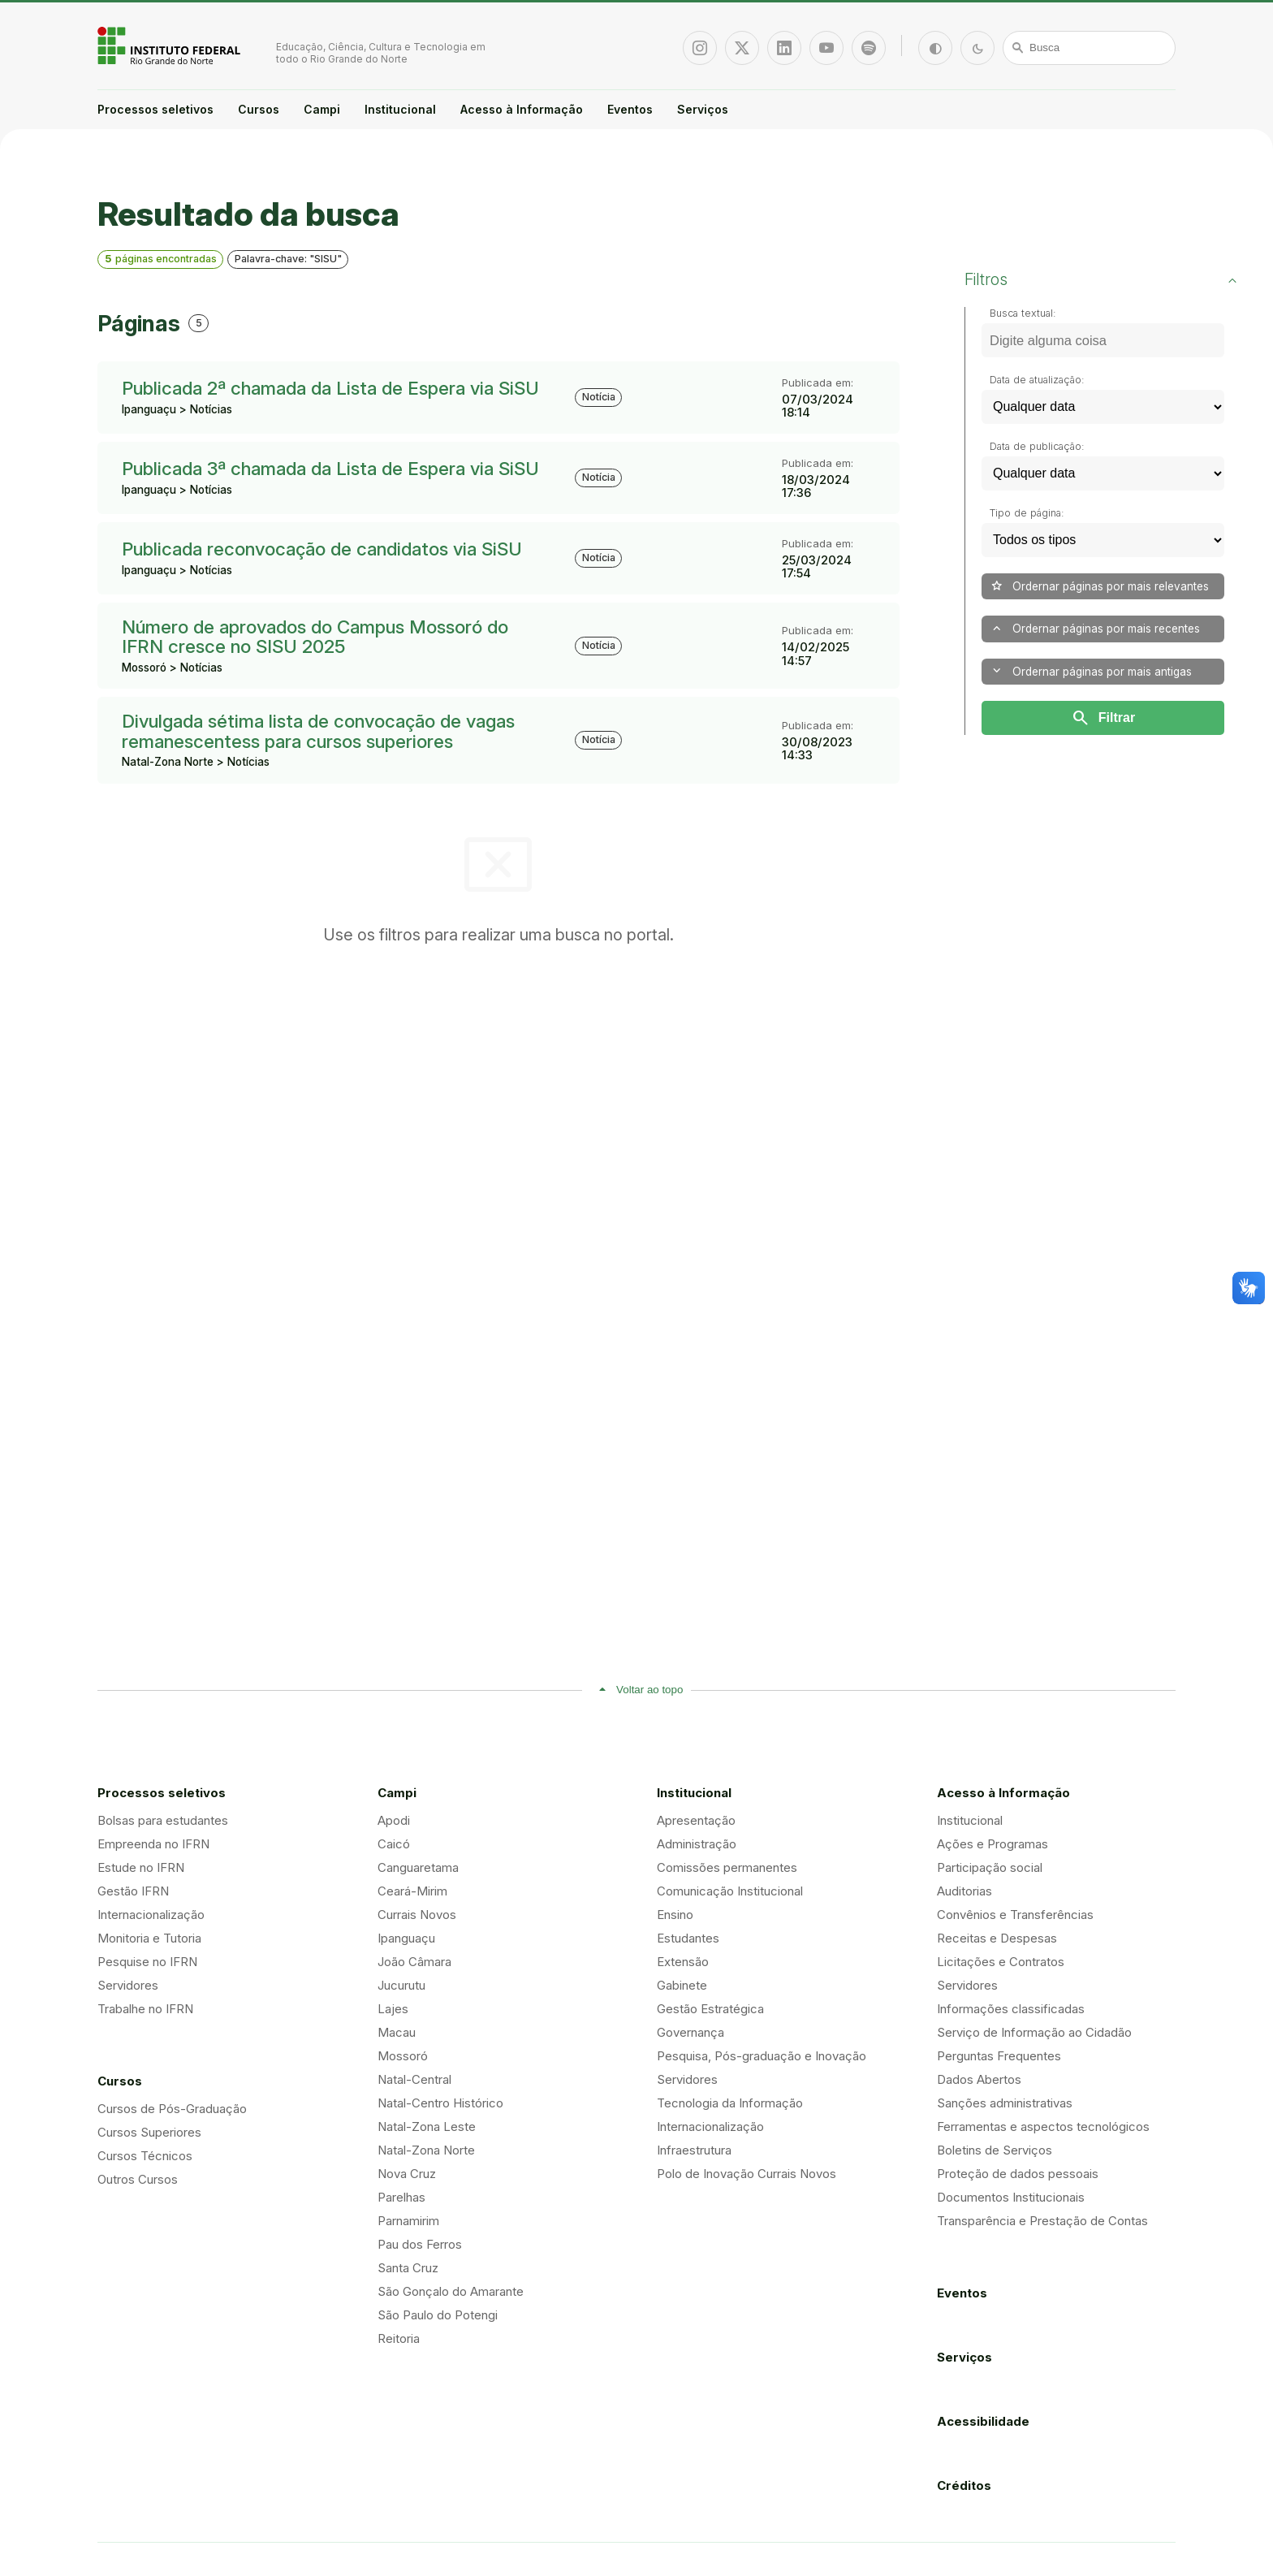  What do you see at coordinates (696, 1844) in the screenshot?
I see `Administração` at bounding box center [696, 1844].